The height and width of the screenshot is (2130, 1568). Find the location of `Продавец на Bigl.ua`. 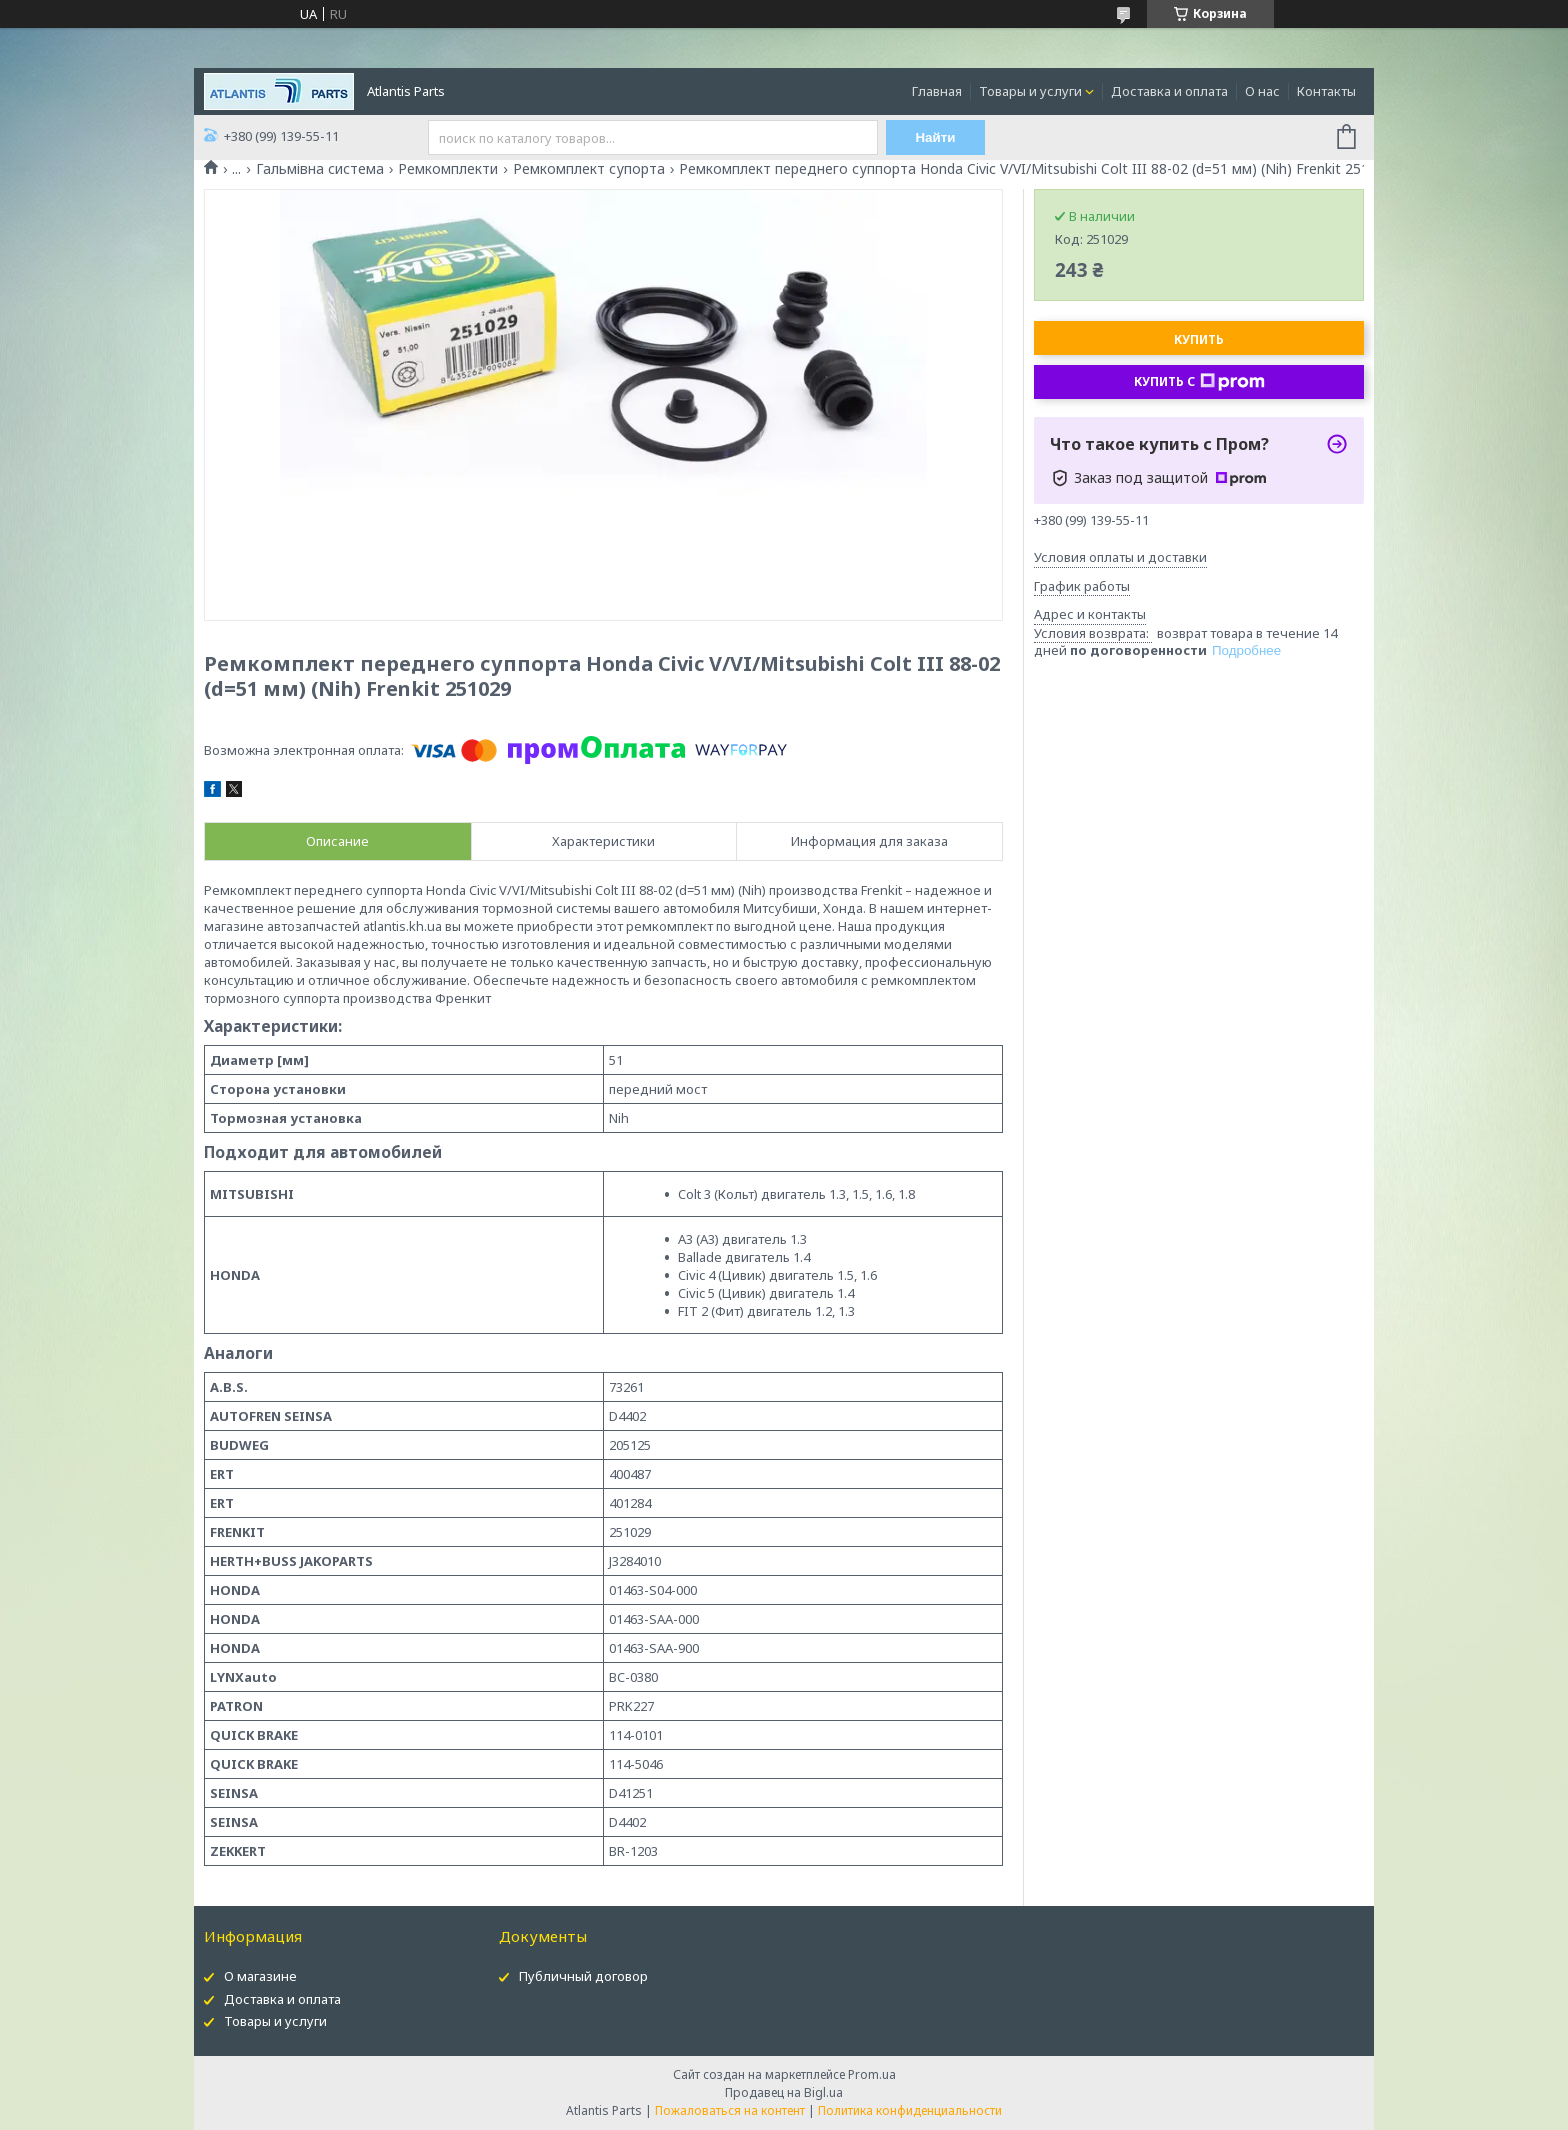

Продавец на Bigl.ua is located at coordinates (784, 2092).